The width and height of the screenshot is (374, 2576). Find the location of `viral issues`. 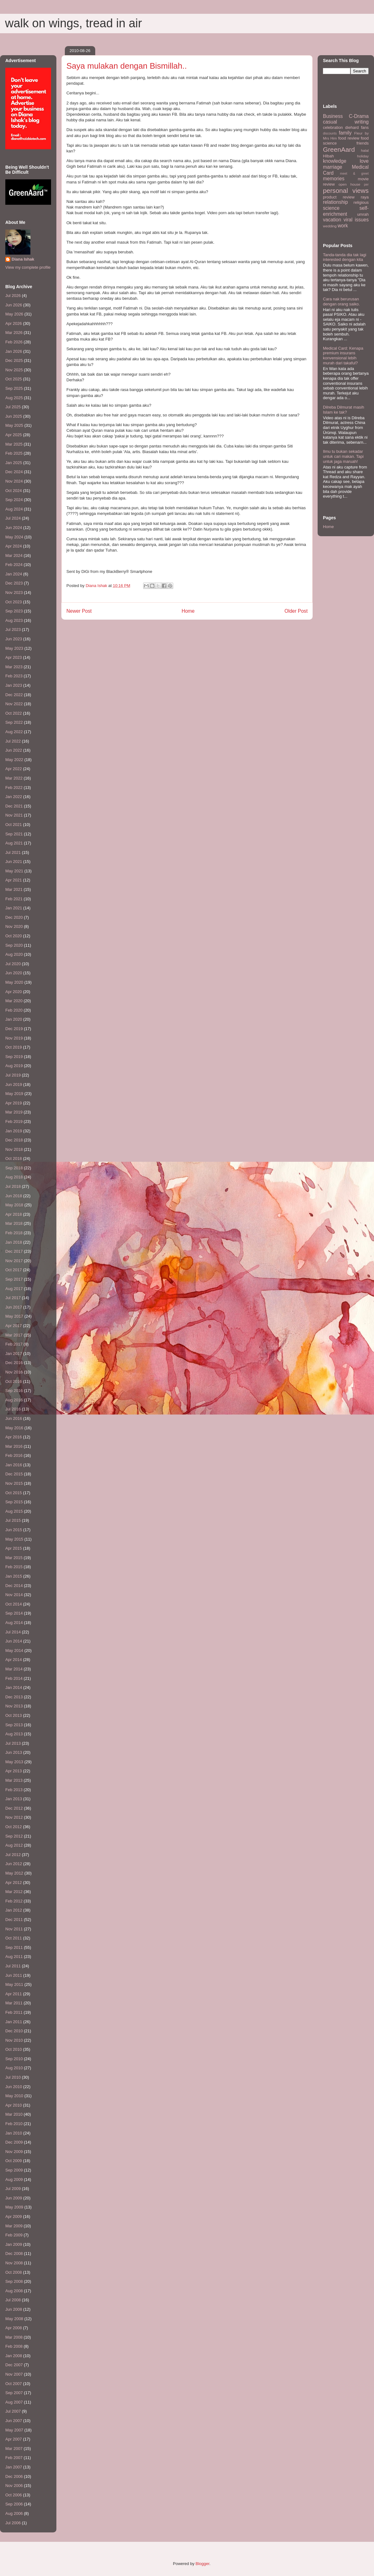

viral issues is located at coordinates (356, 219).